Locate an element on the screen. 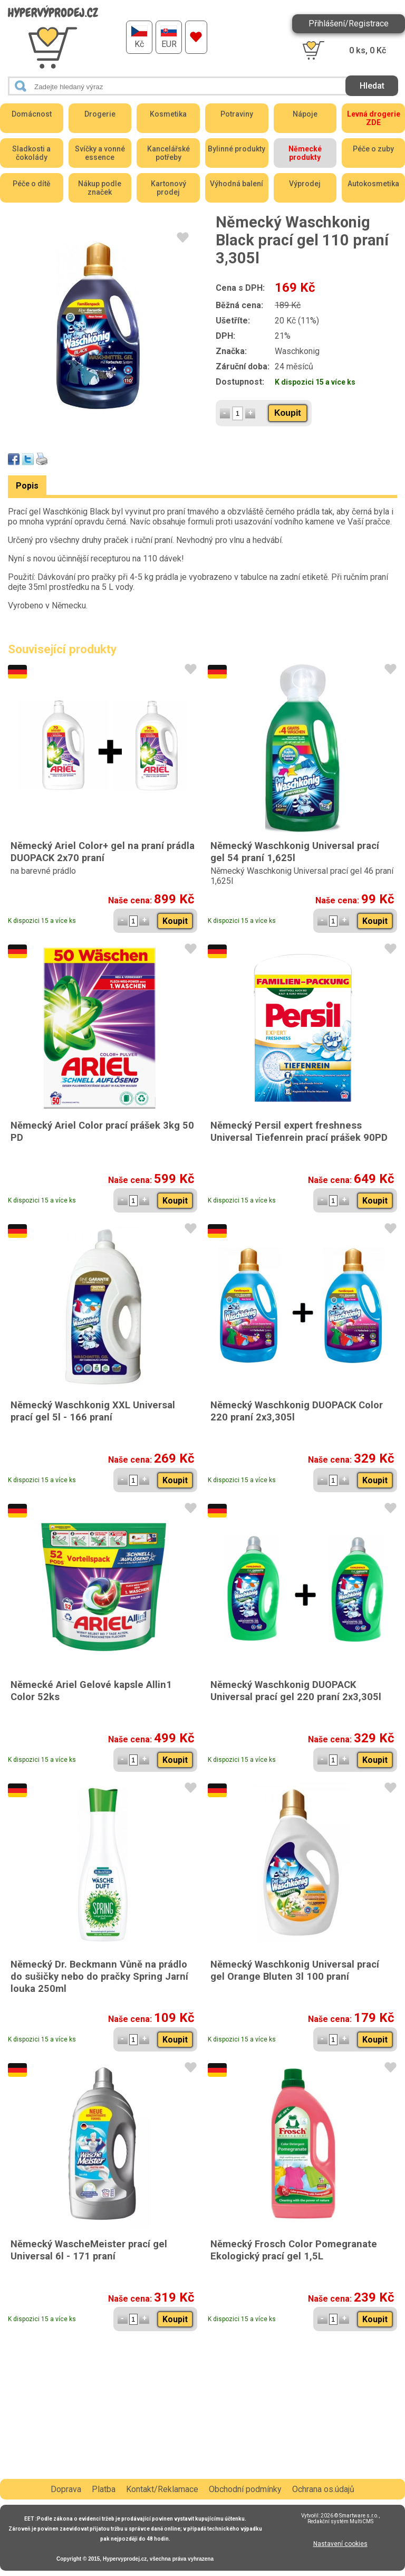  Kosmetika is located at coordinates (168, 114).